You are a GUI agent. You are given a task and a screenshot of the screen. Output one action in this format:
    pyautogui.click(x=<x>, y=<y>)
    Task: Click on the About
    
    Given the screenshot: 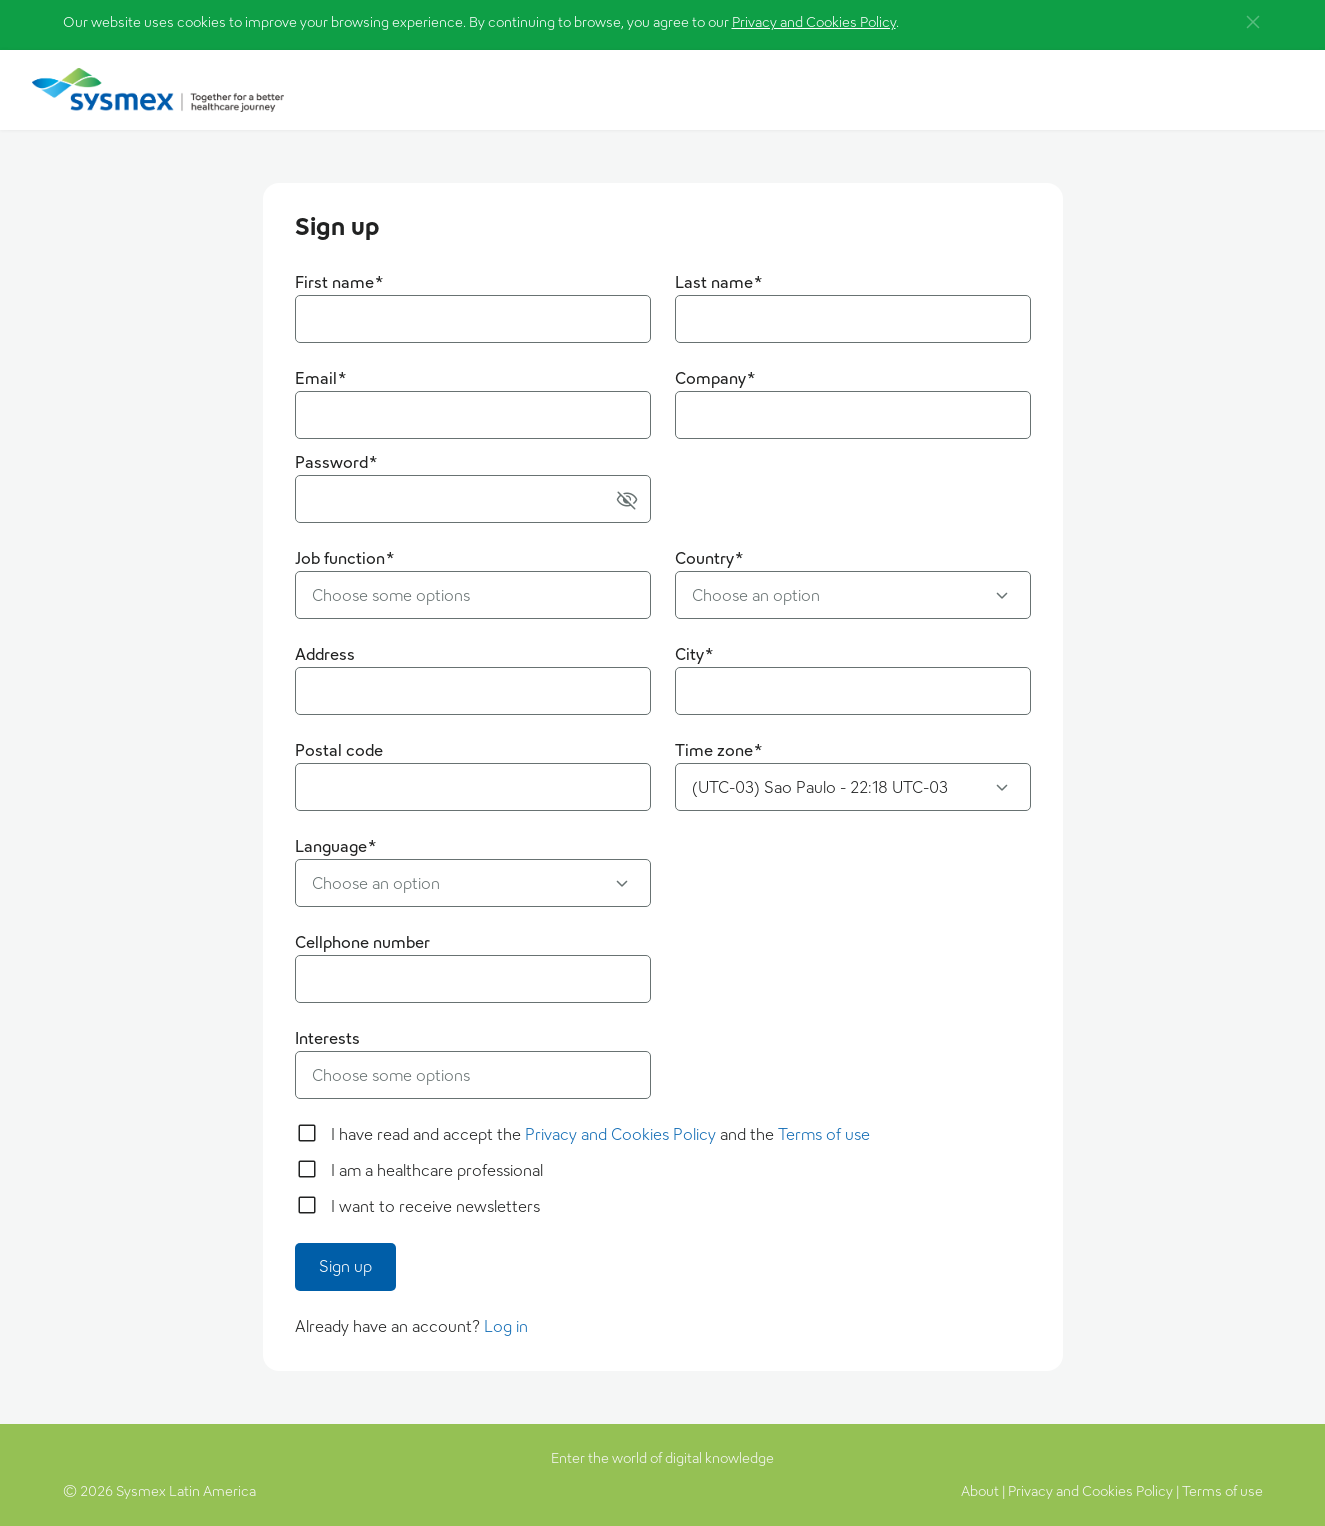 What is the action you would take?
    pyautogui.click(x=980, y=1491)
    